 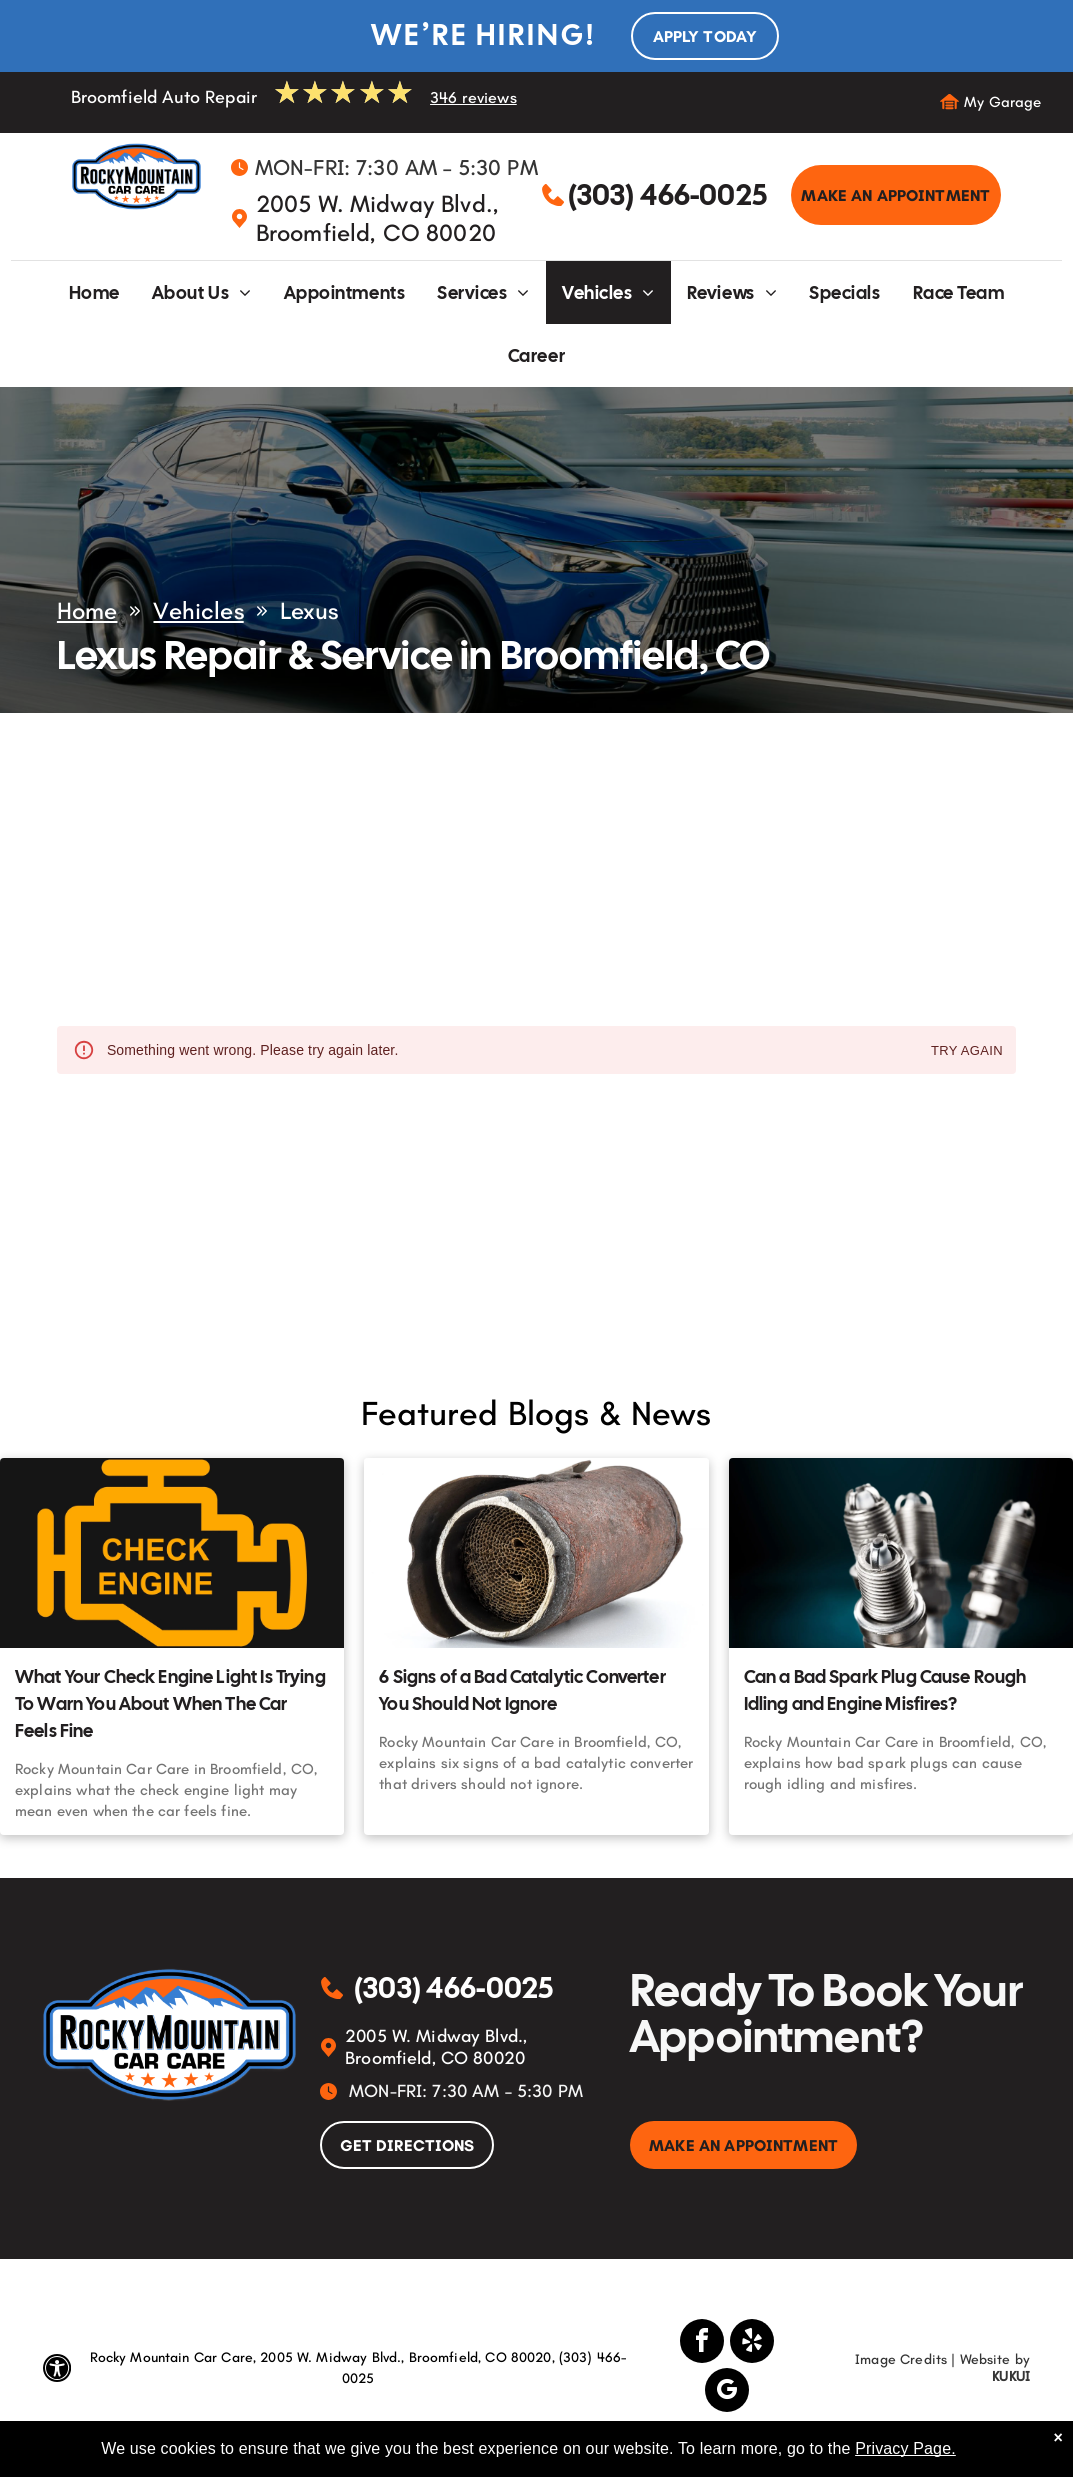 I want to click on [6 Signs of a Bad Catalytic Converter You Should Not Ignore | Rocky Mountain Car Care], so click(x=536, y=1553).